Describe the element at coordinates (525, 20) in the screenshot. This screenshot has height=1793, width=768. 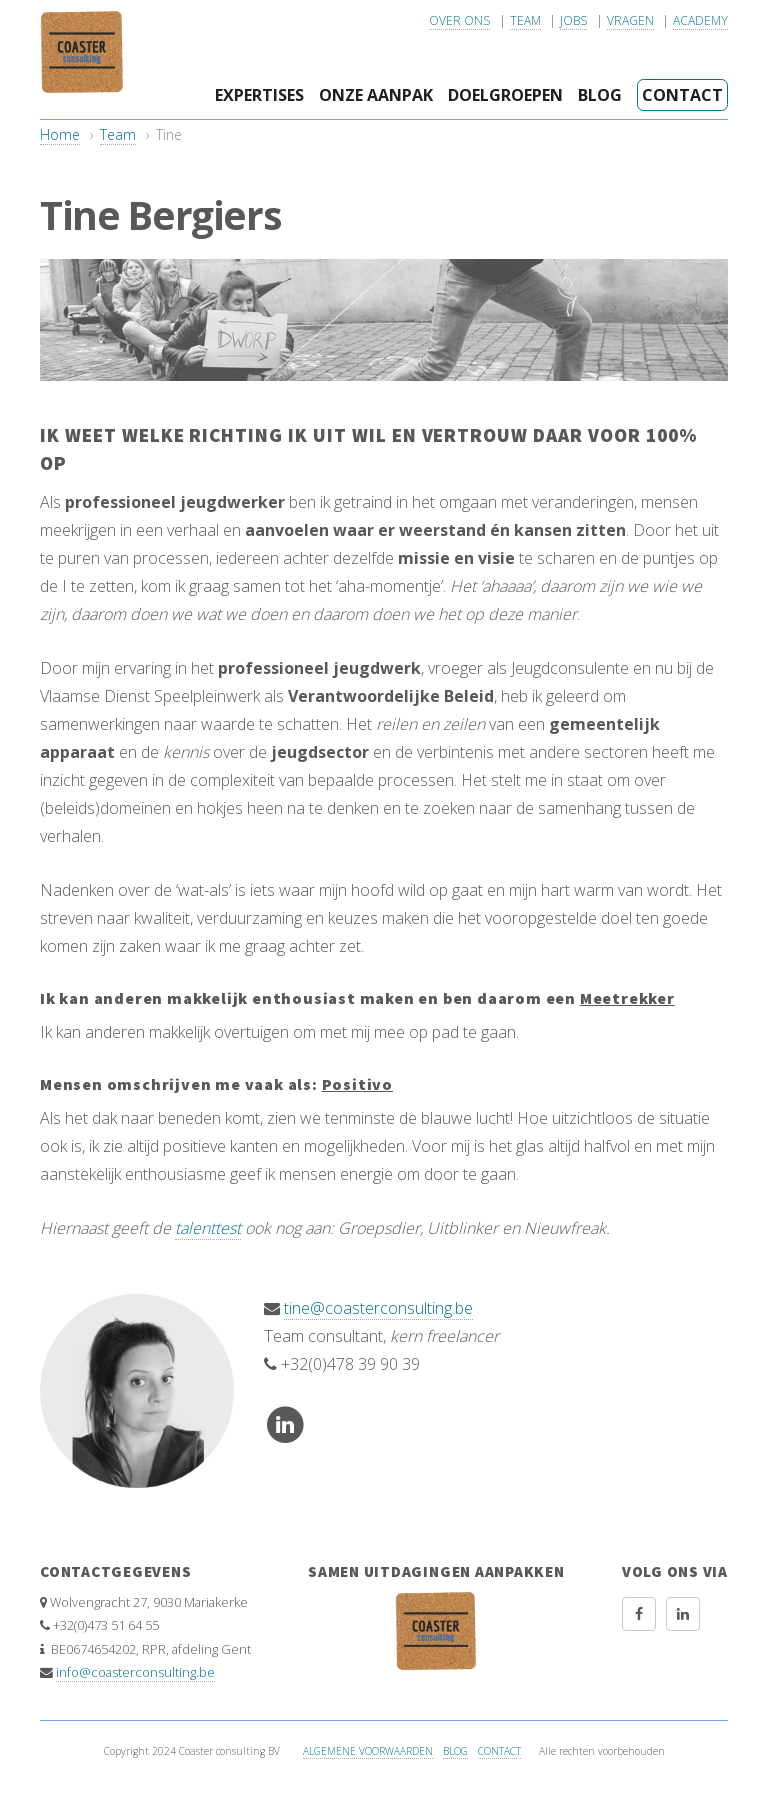
I see `Team` at that location.